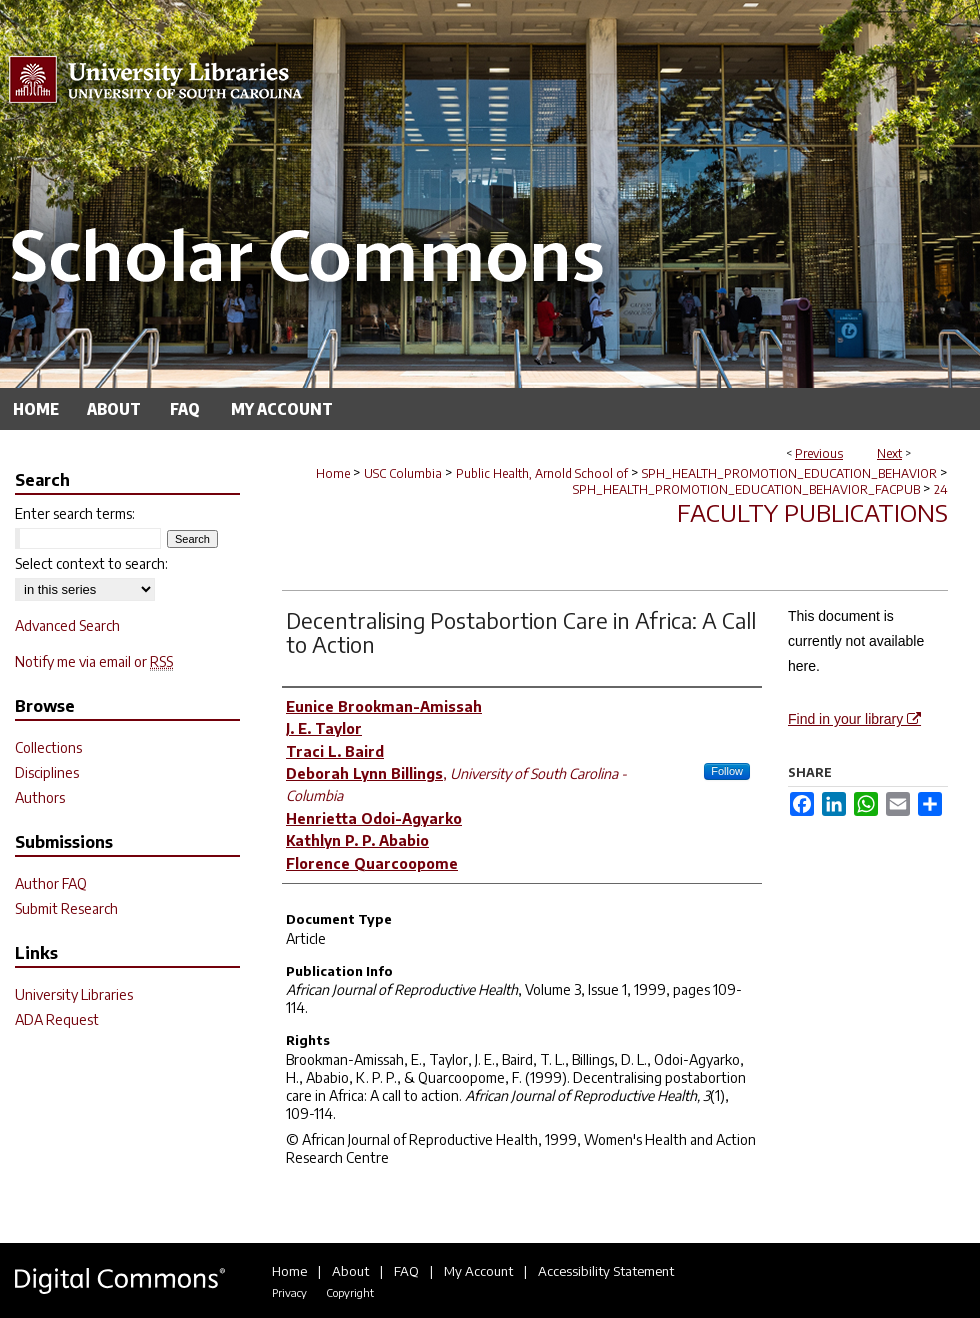 The height and width of the screenshot is (1318, 980). Describe the element at coordinates (478, 1271) in the screenshot. I see `My Account` at that location.